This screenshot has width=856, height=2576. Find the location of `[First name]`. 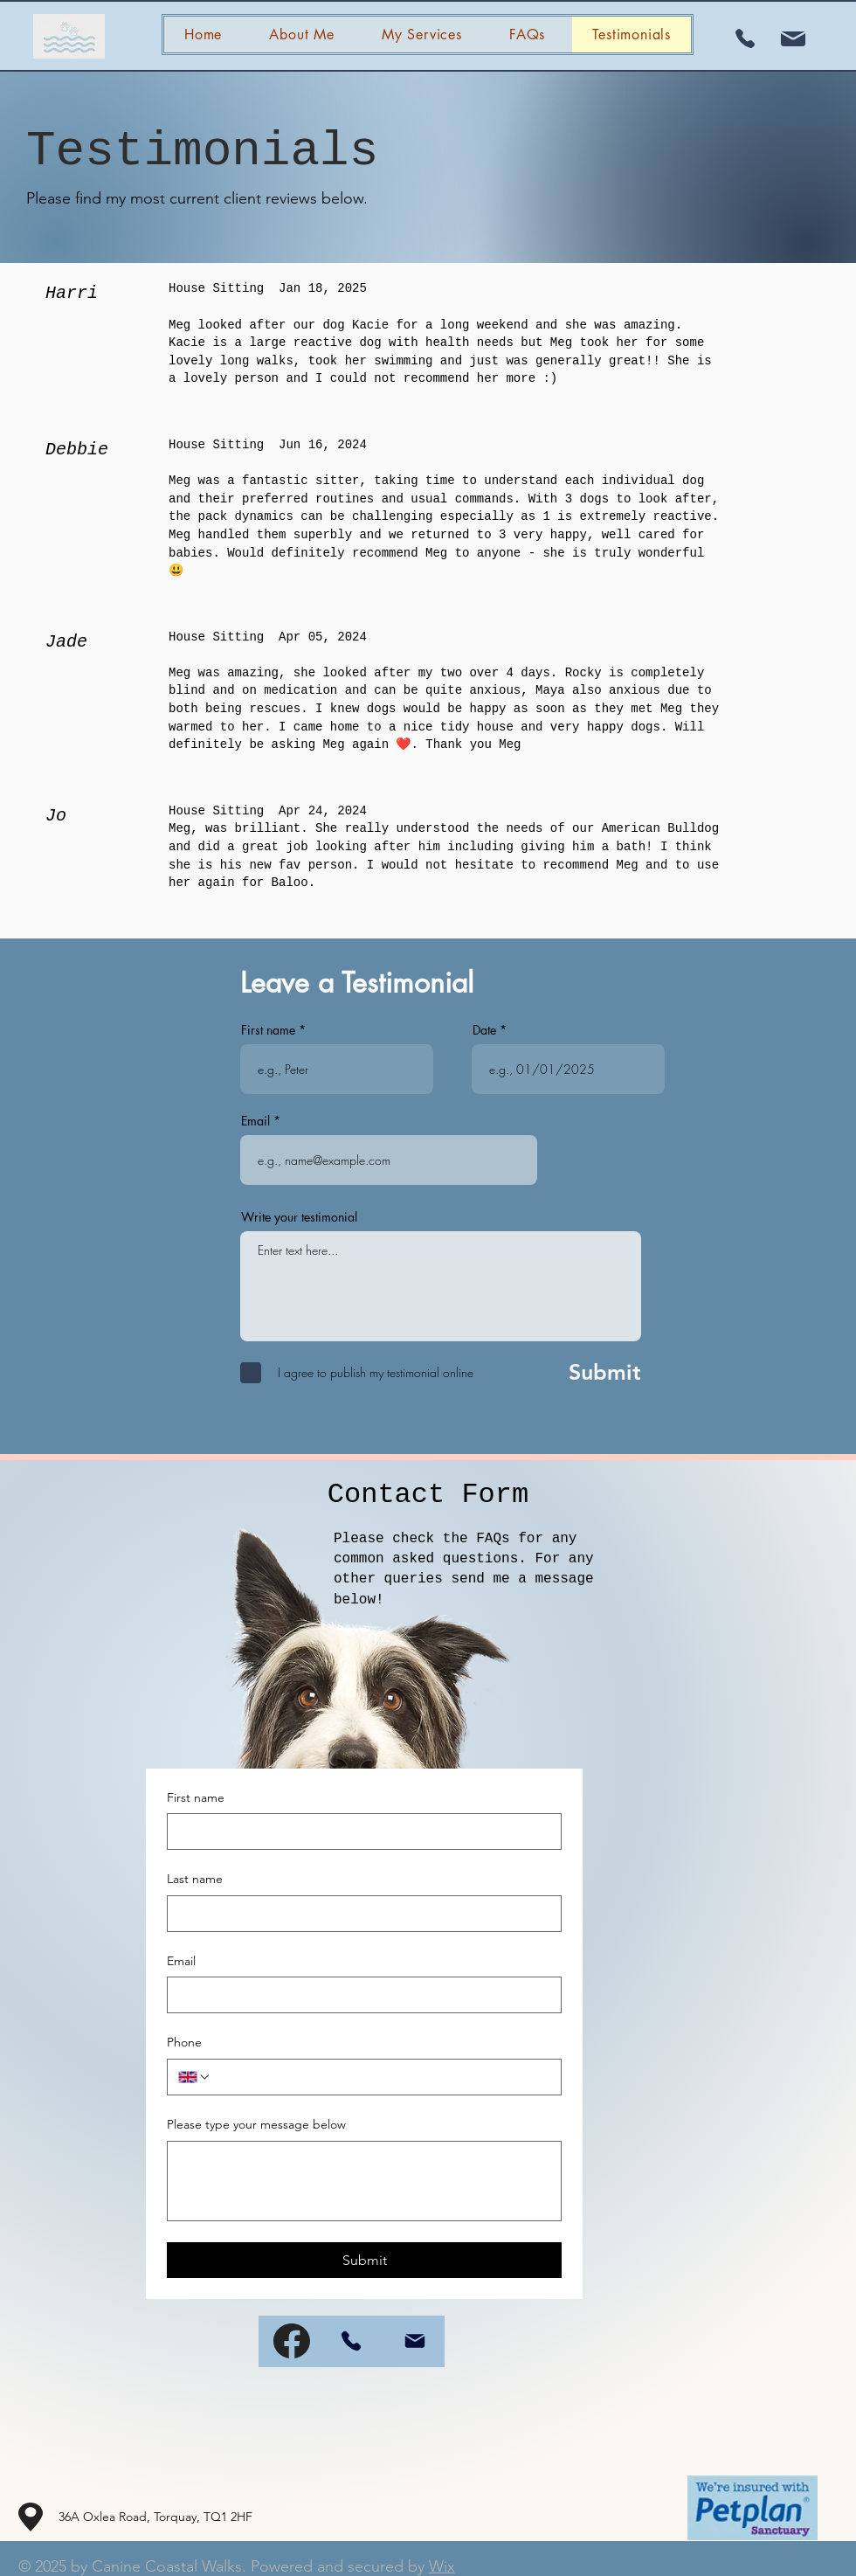

[First name] is located at coordinates (359, 1831).